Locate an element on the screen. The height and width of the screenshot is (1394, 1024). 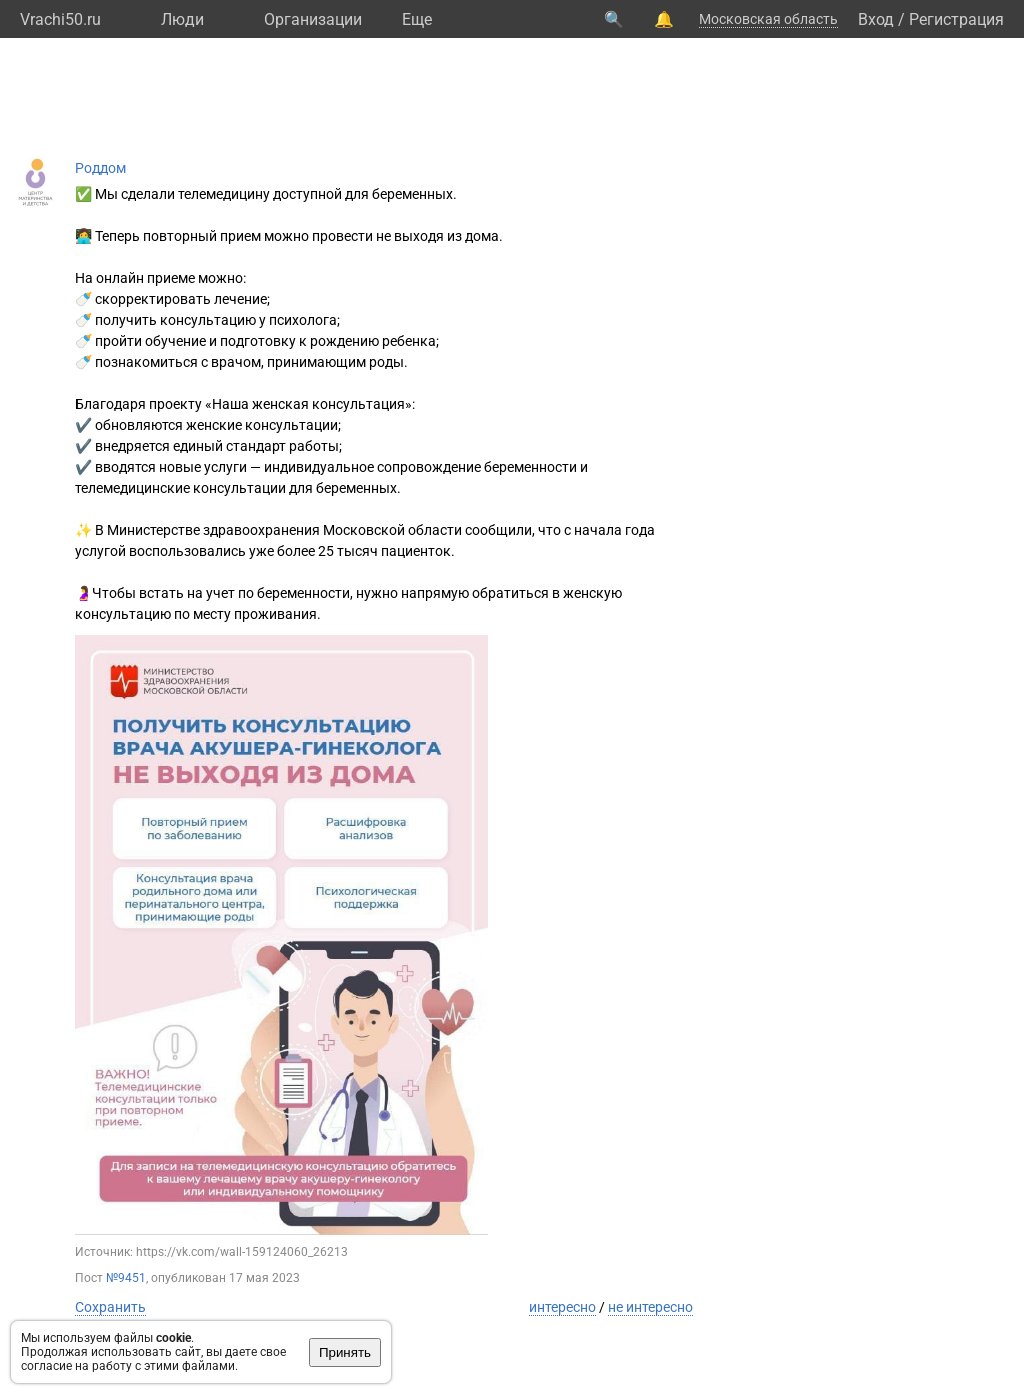
Люди is located at coordinates (182, 19).